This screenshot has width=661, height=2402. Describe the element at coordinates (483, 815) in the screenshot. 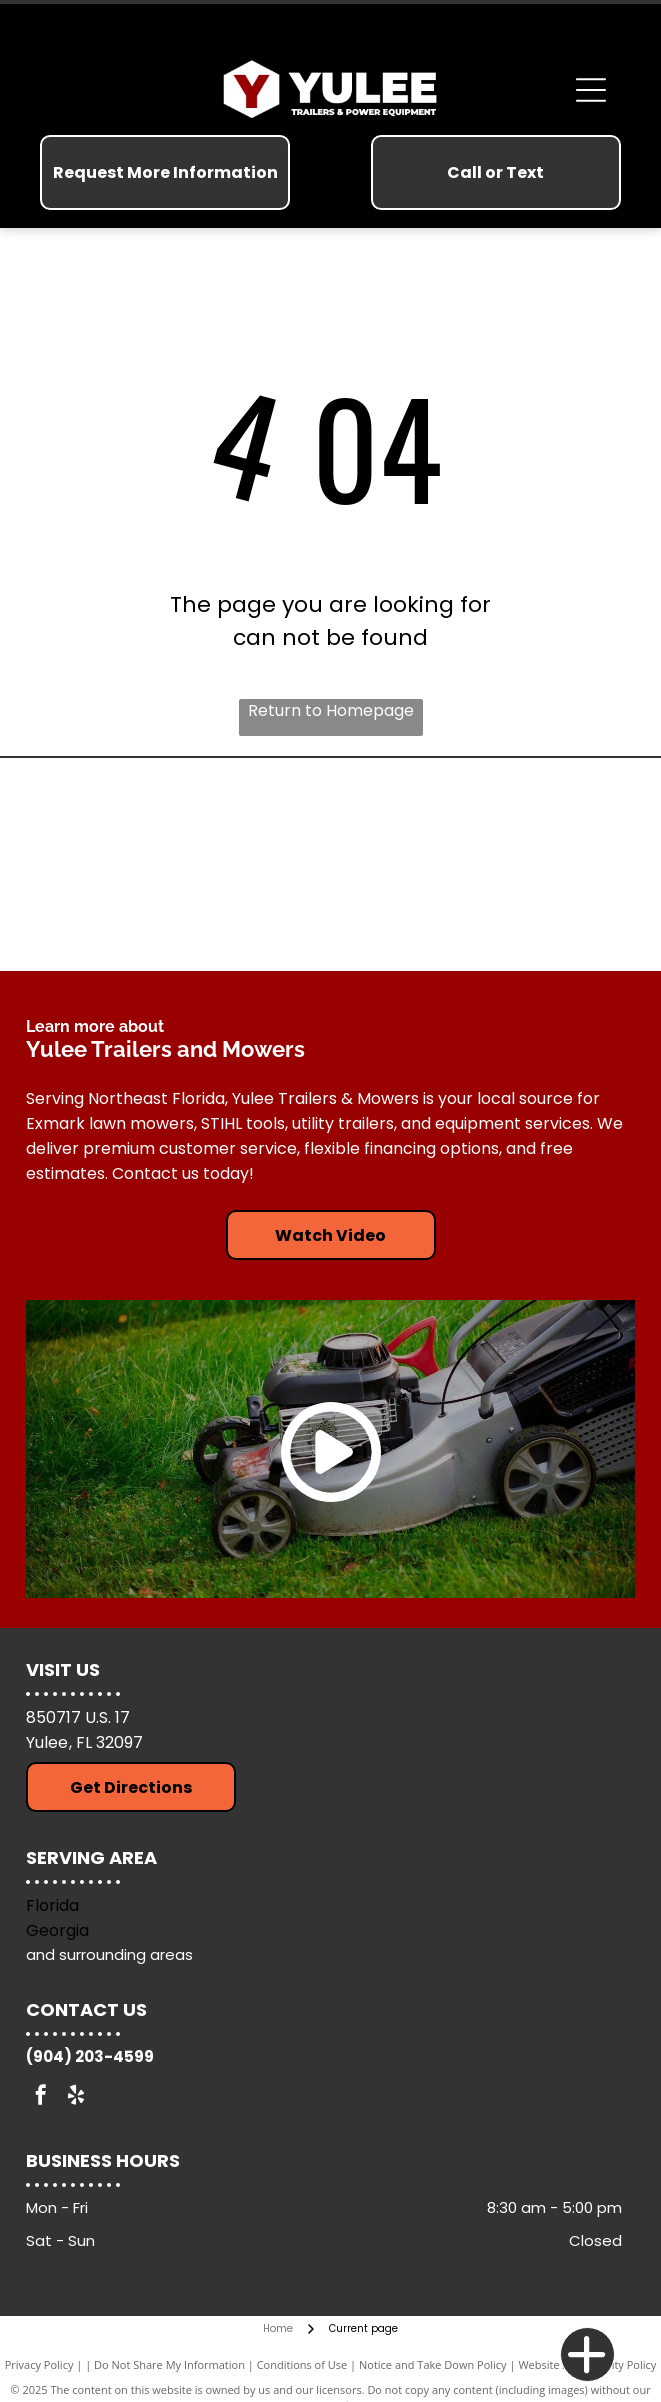

I see `[Stihl Tools]` at that location.